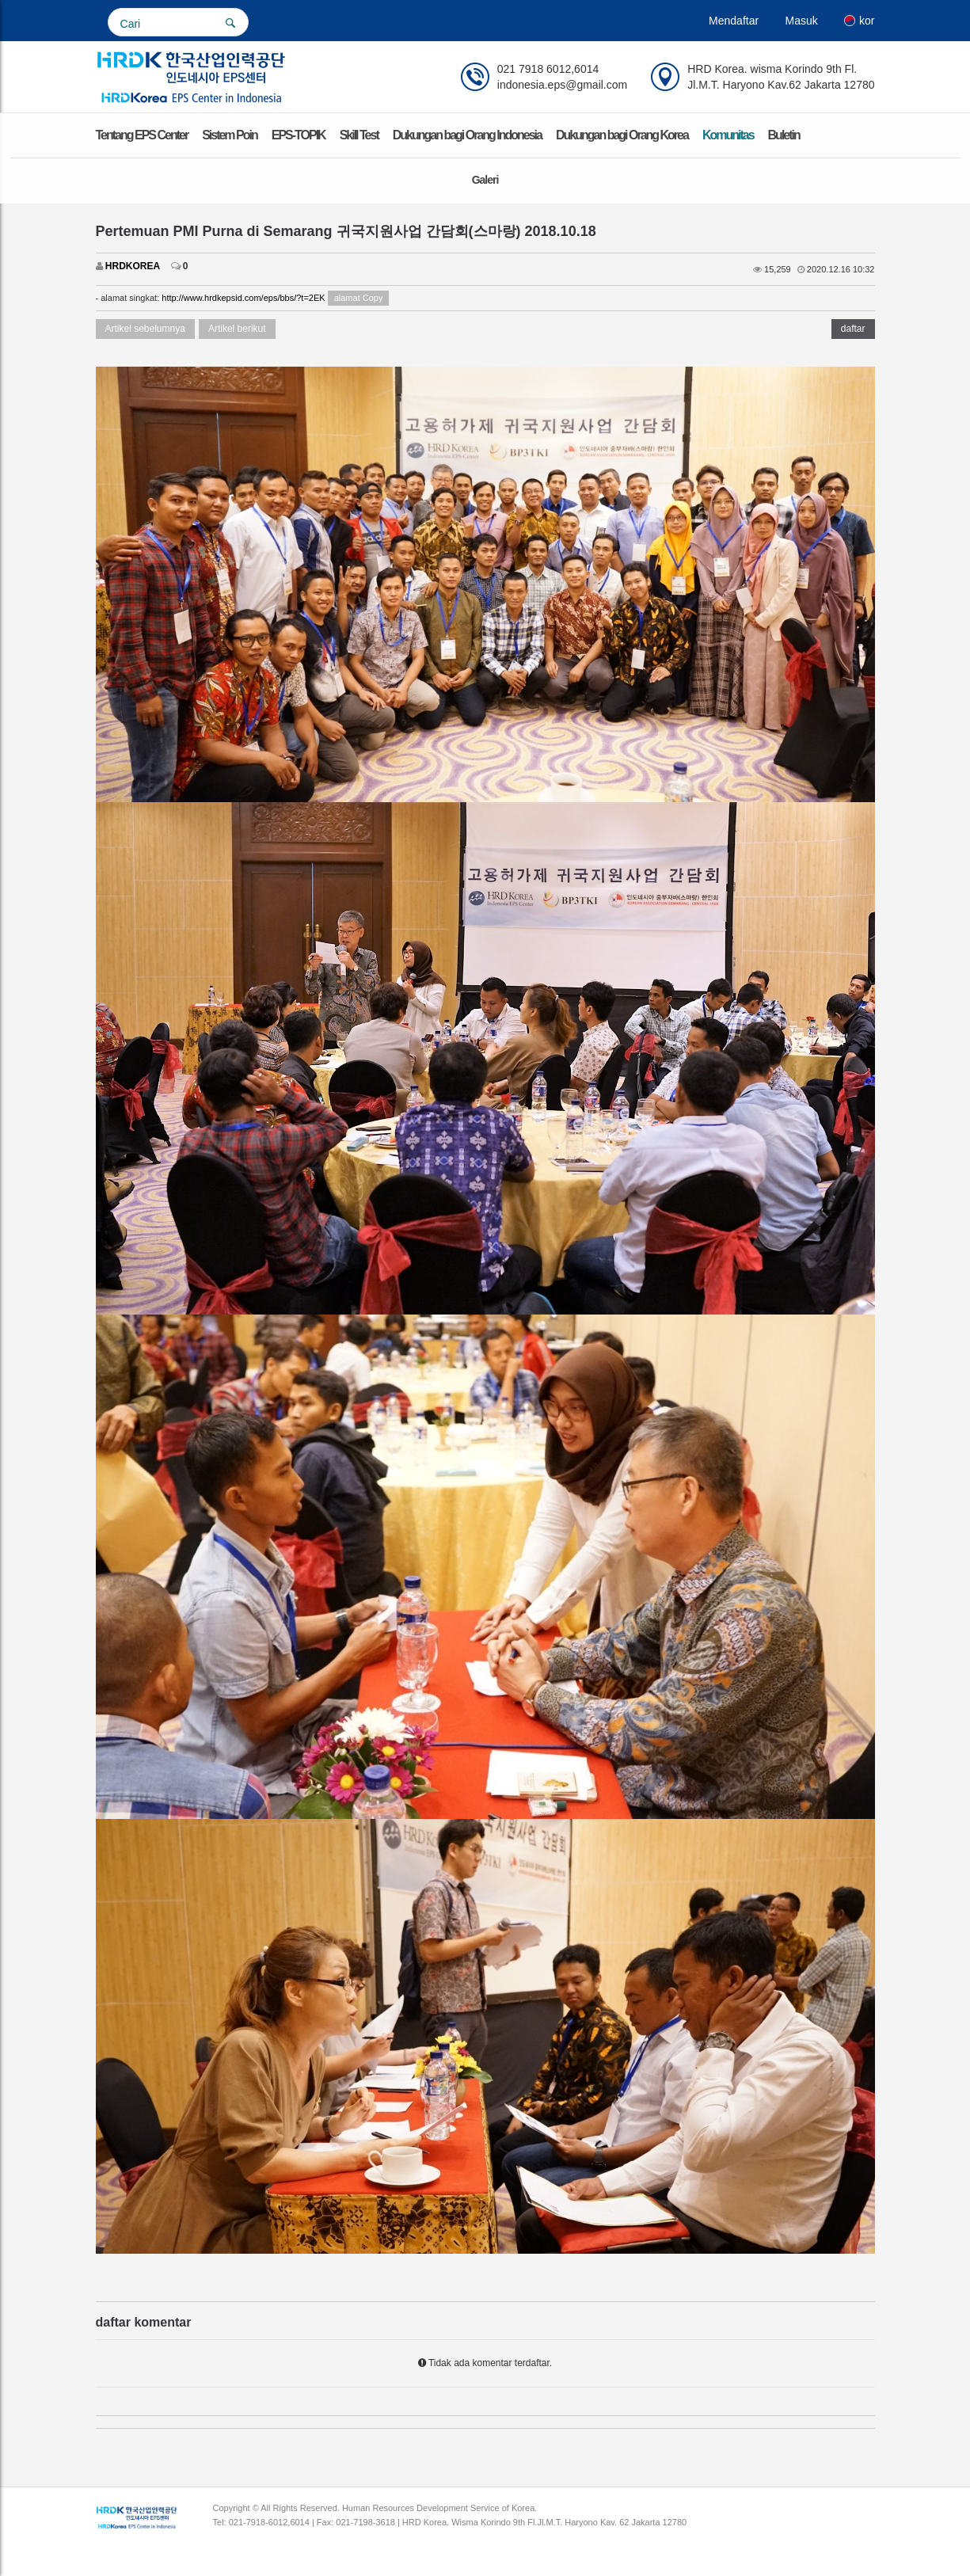  I want to click on Sistem Poin, so click(229, 135).